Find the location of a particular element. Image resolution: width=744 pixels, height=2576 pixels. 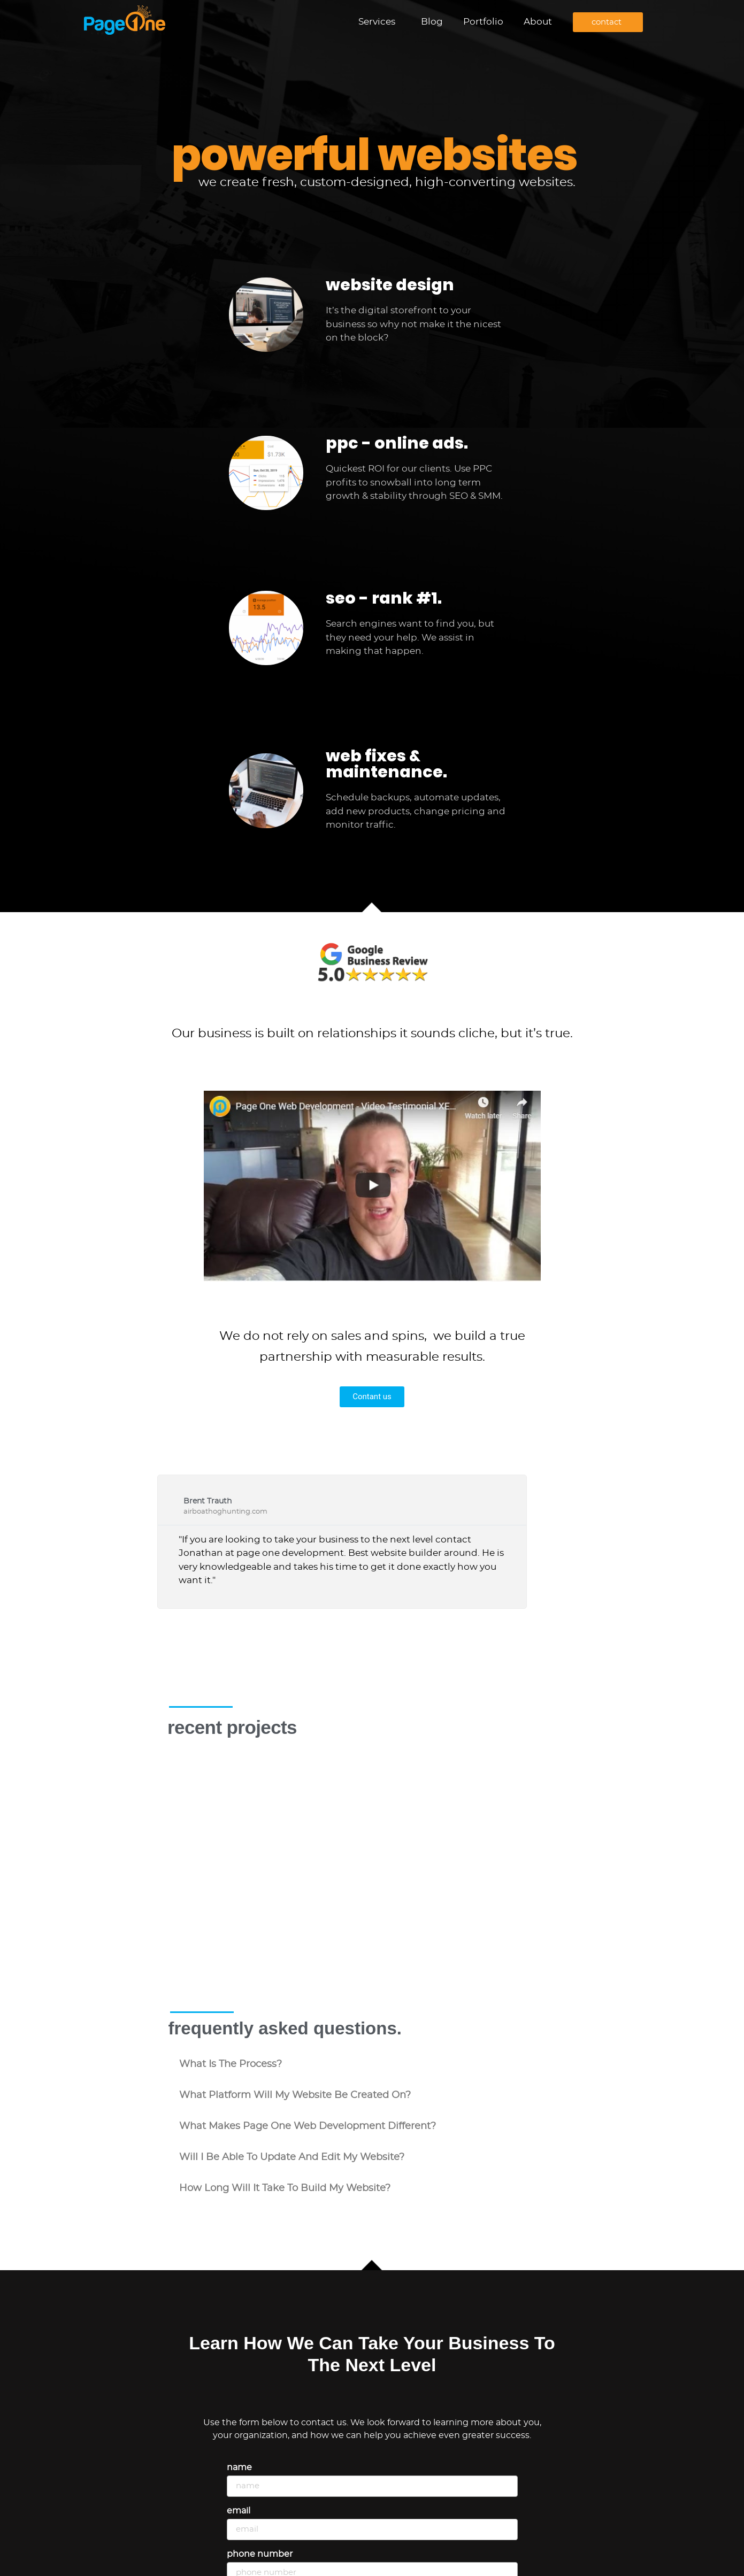

Name is located at coordinates (239, 2402).